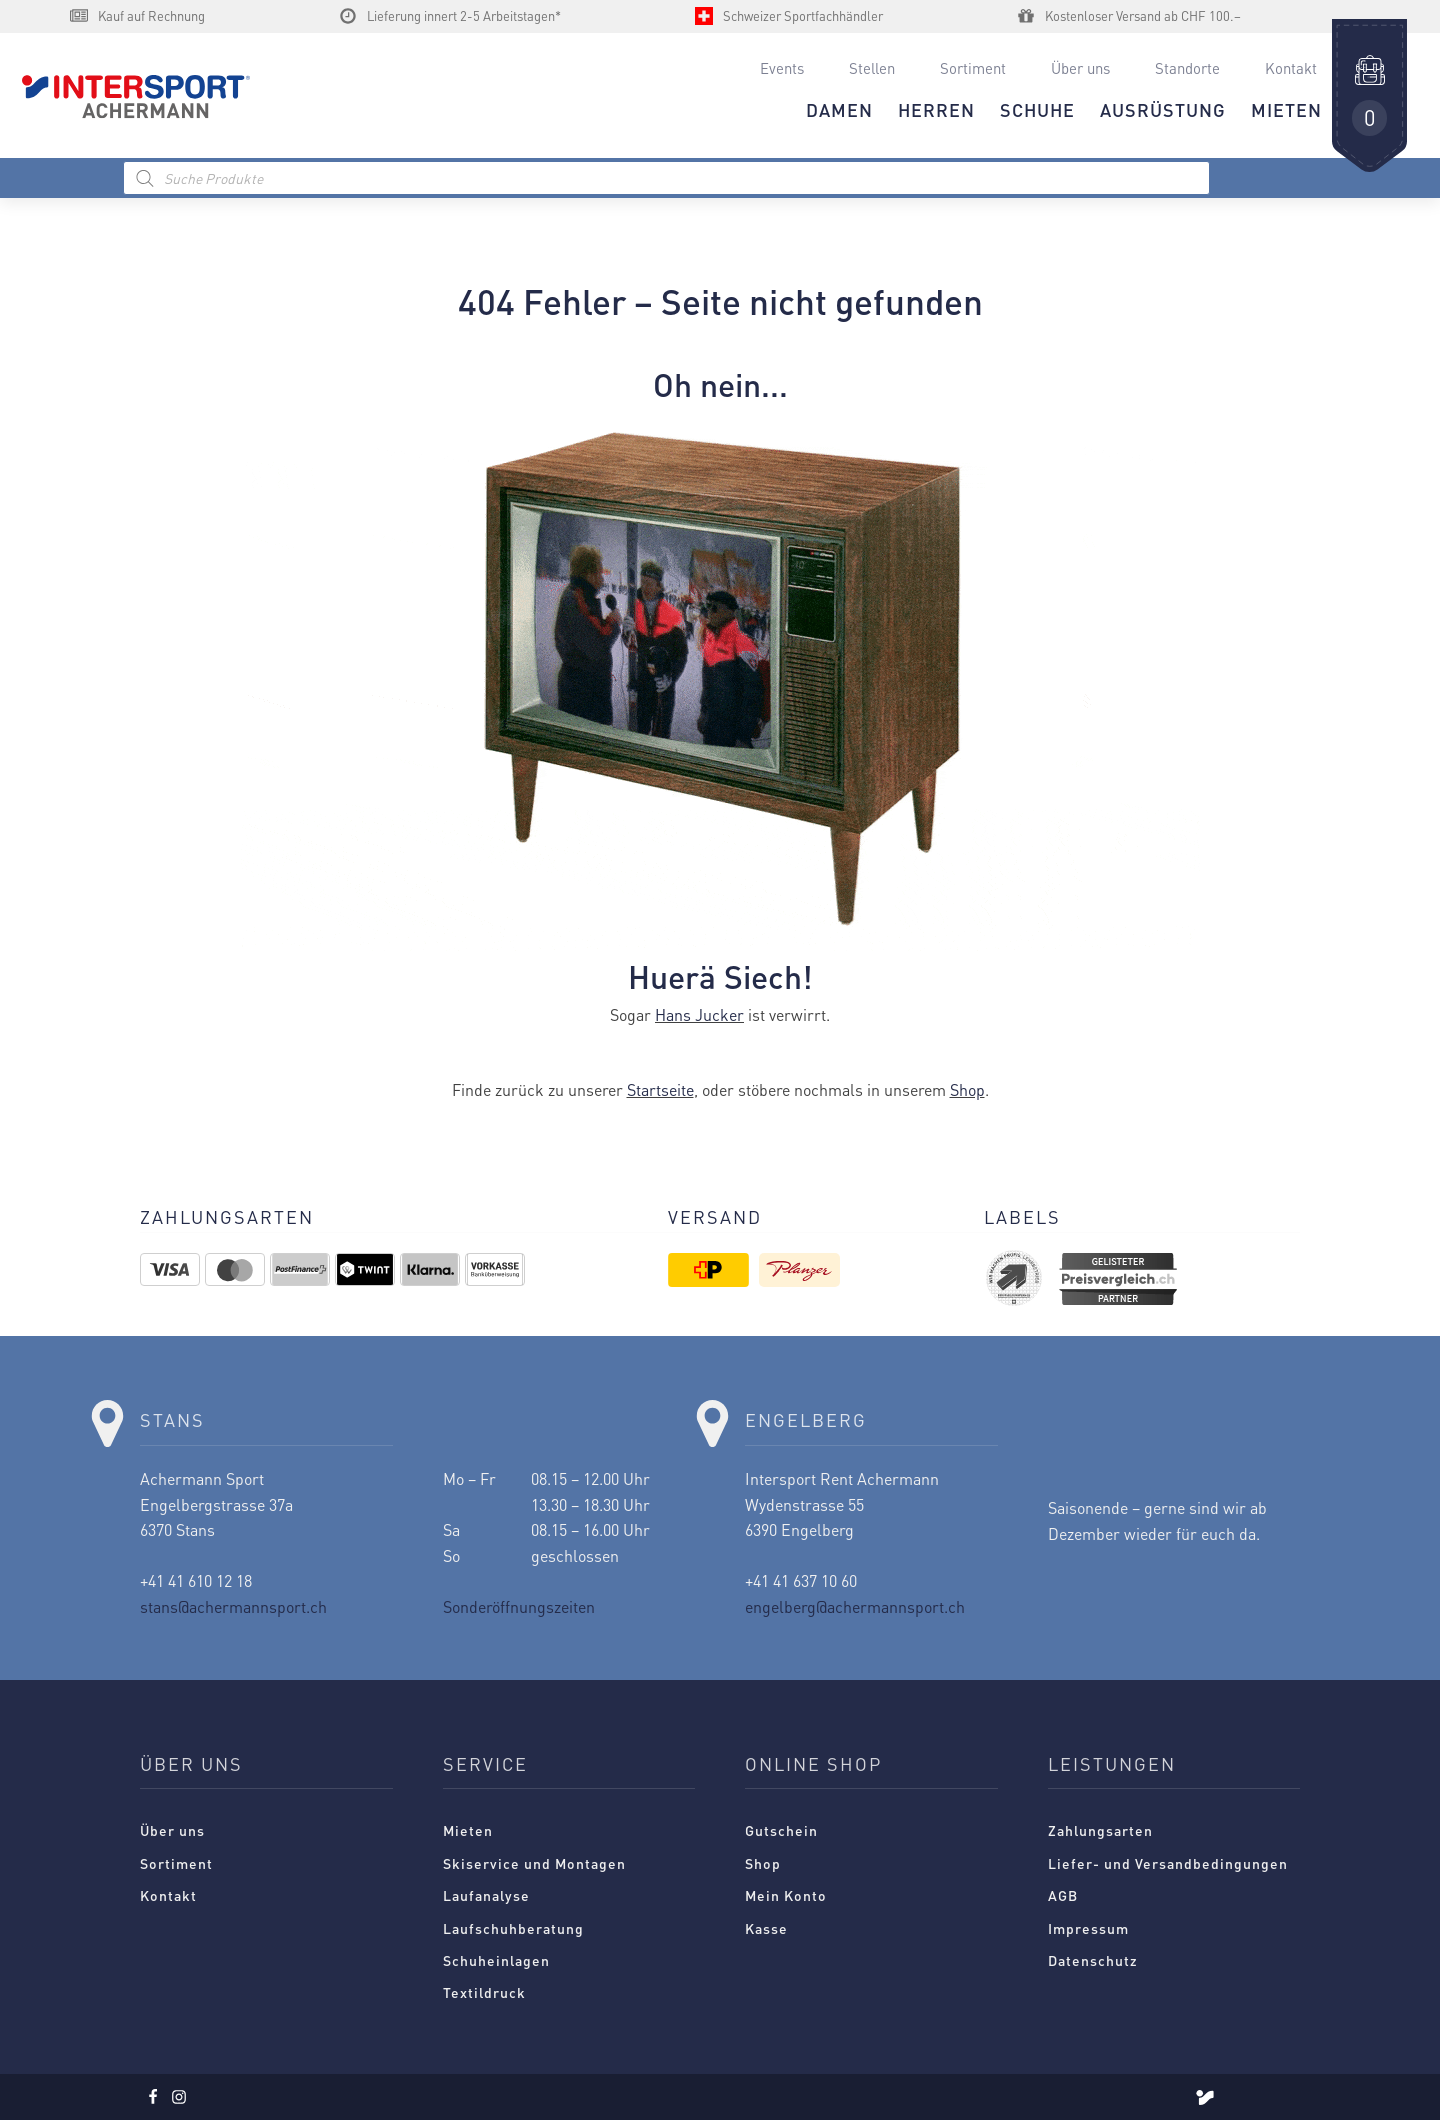 The height and width of the screenshot is (2120, 1440). I want to click on Hans Jucker, so click(699, 1014).